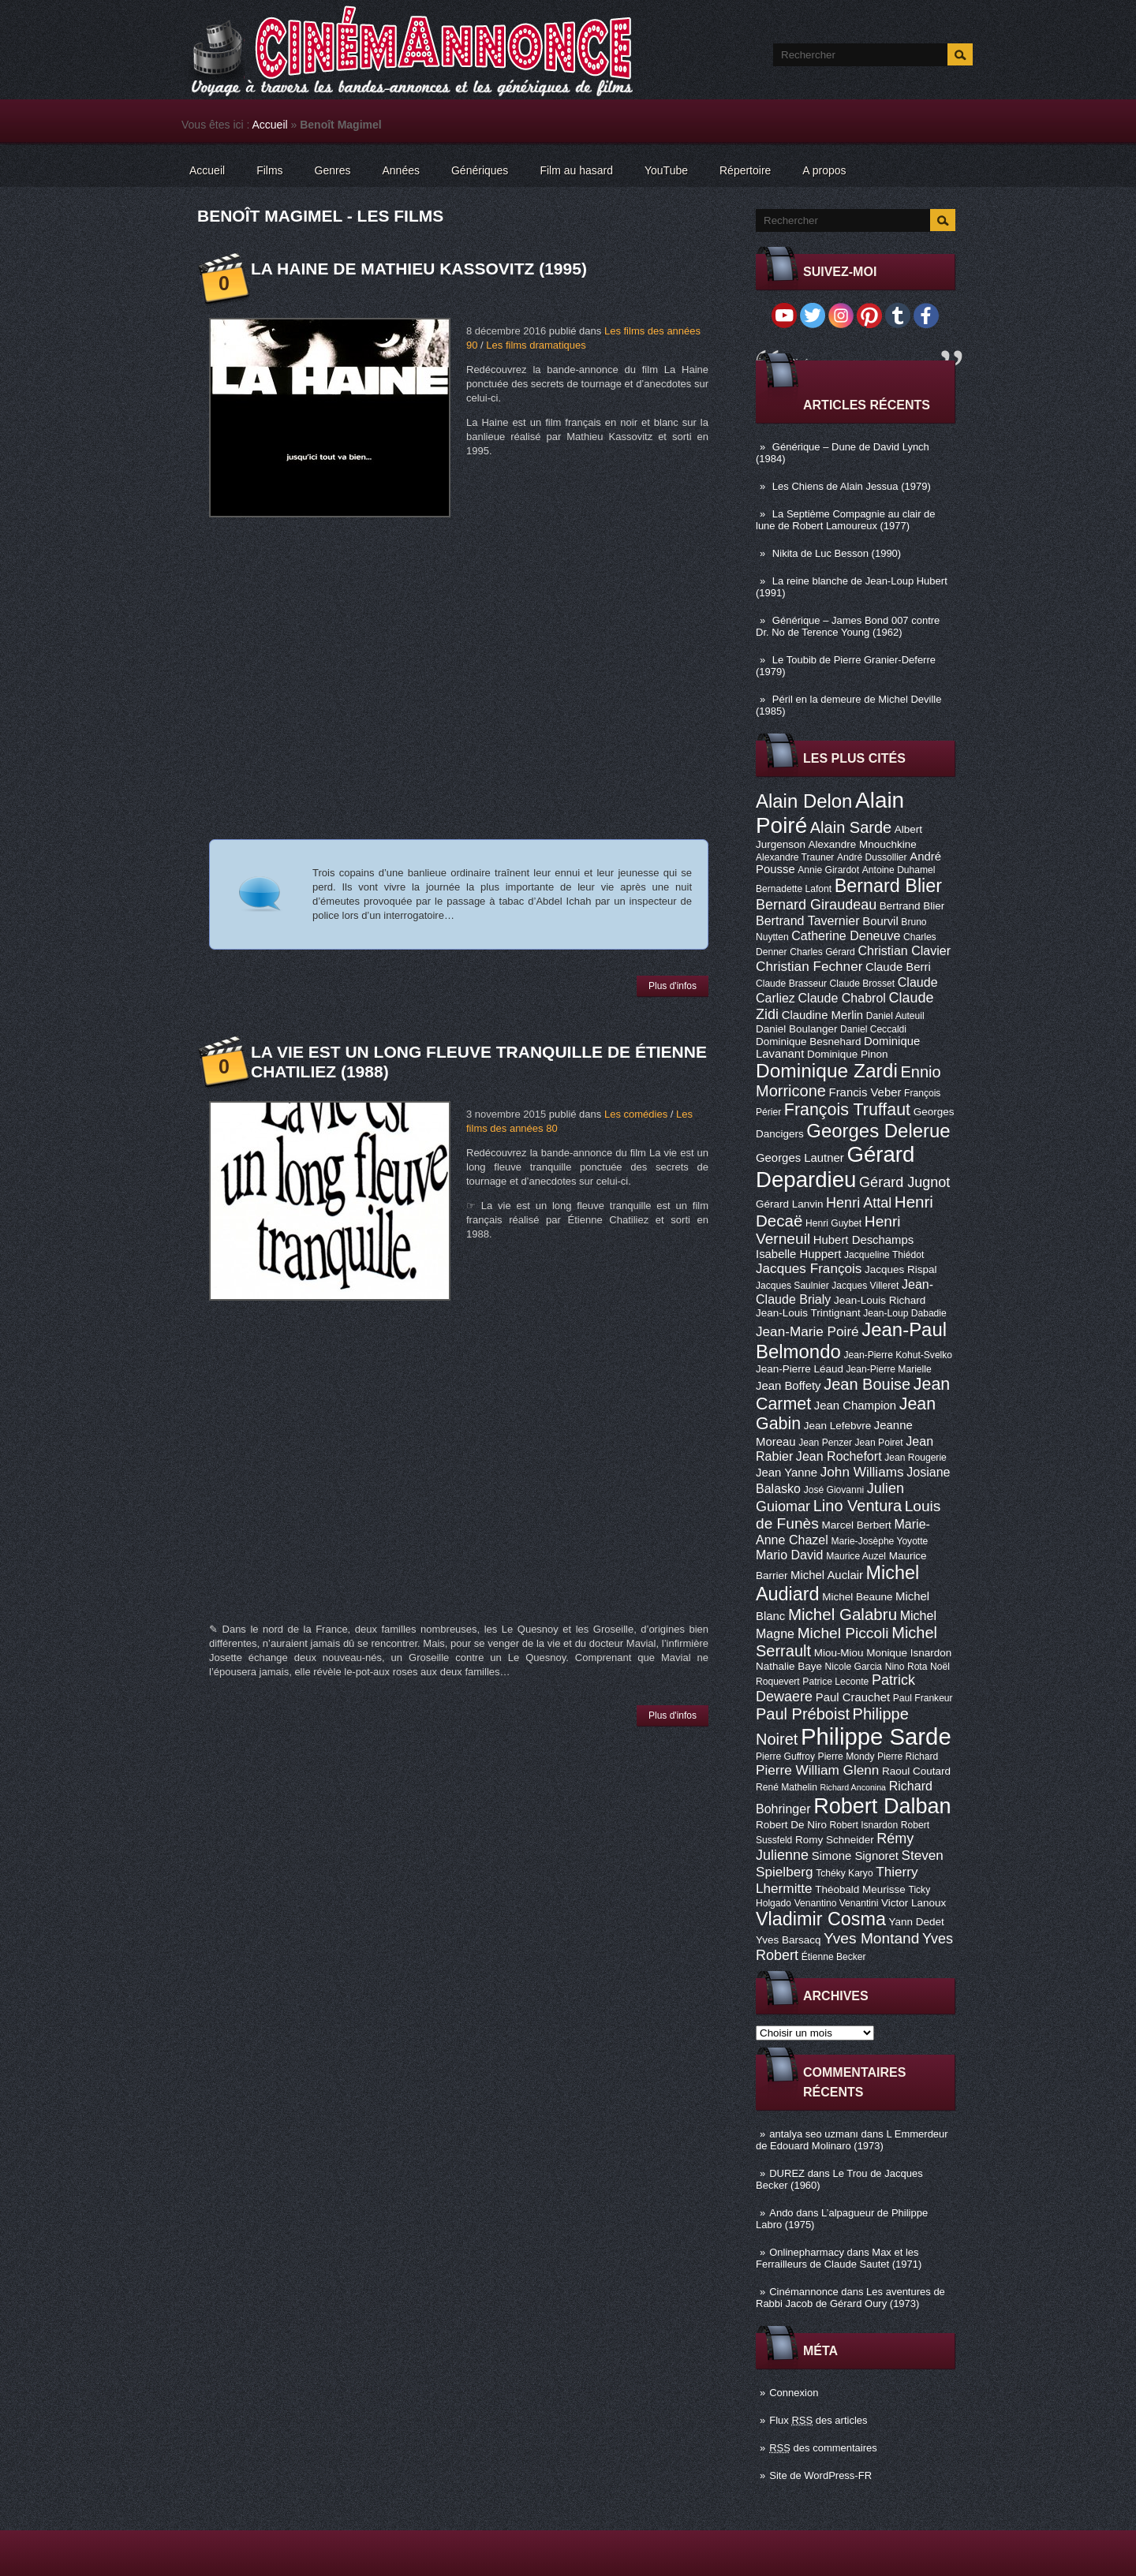  Describe the element at coordinates (899, 869) in the screenshot. I see `Antoine Duhamel` at that location.